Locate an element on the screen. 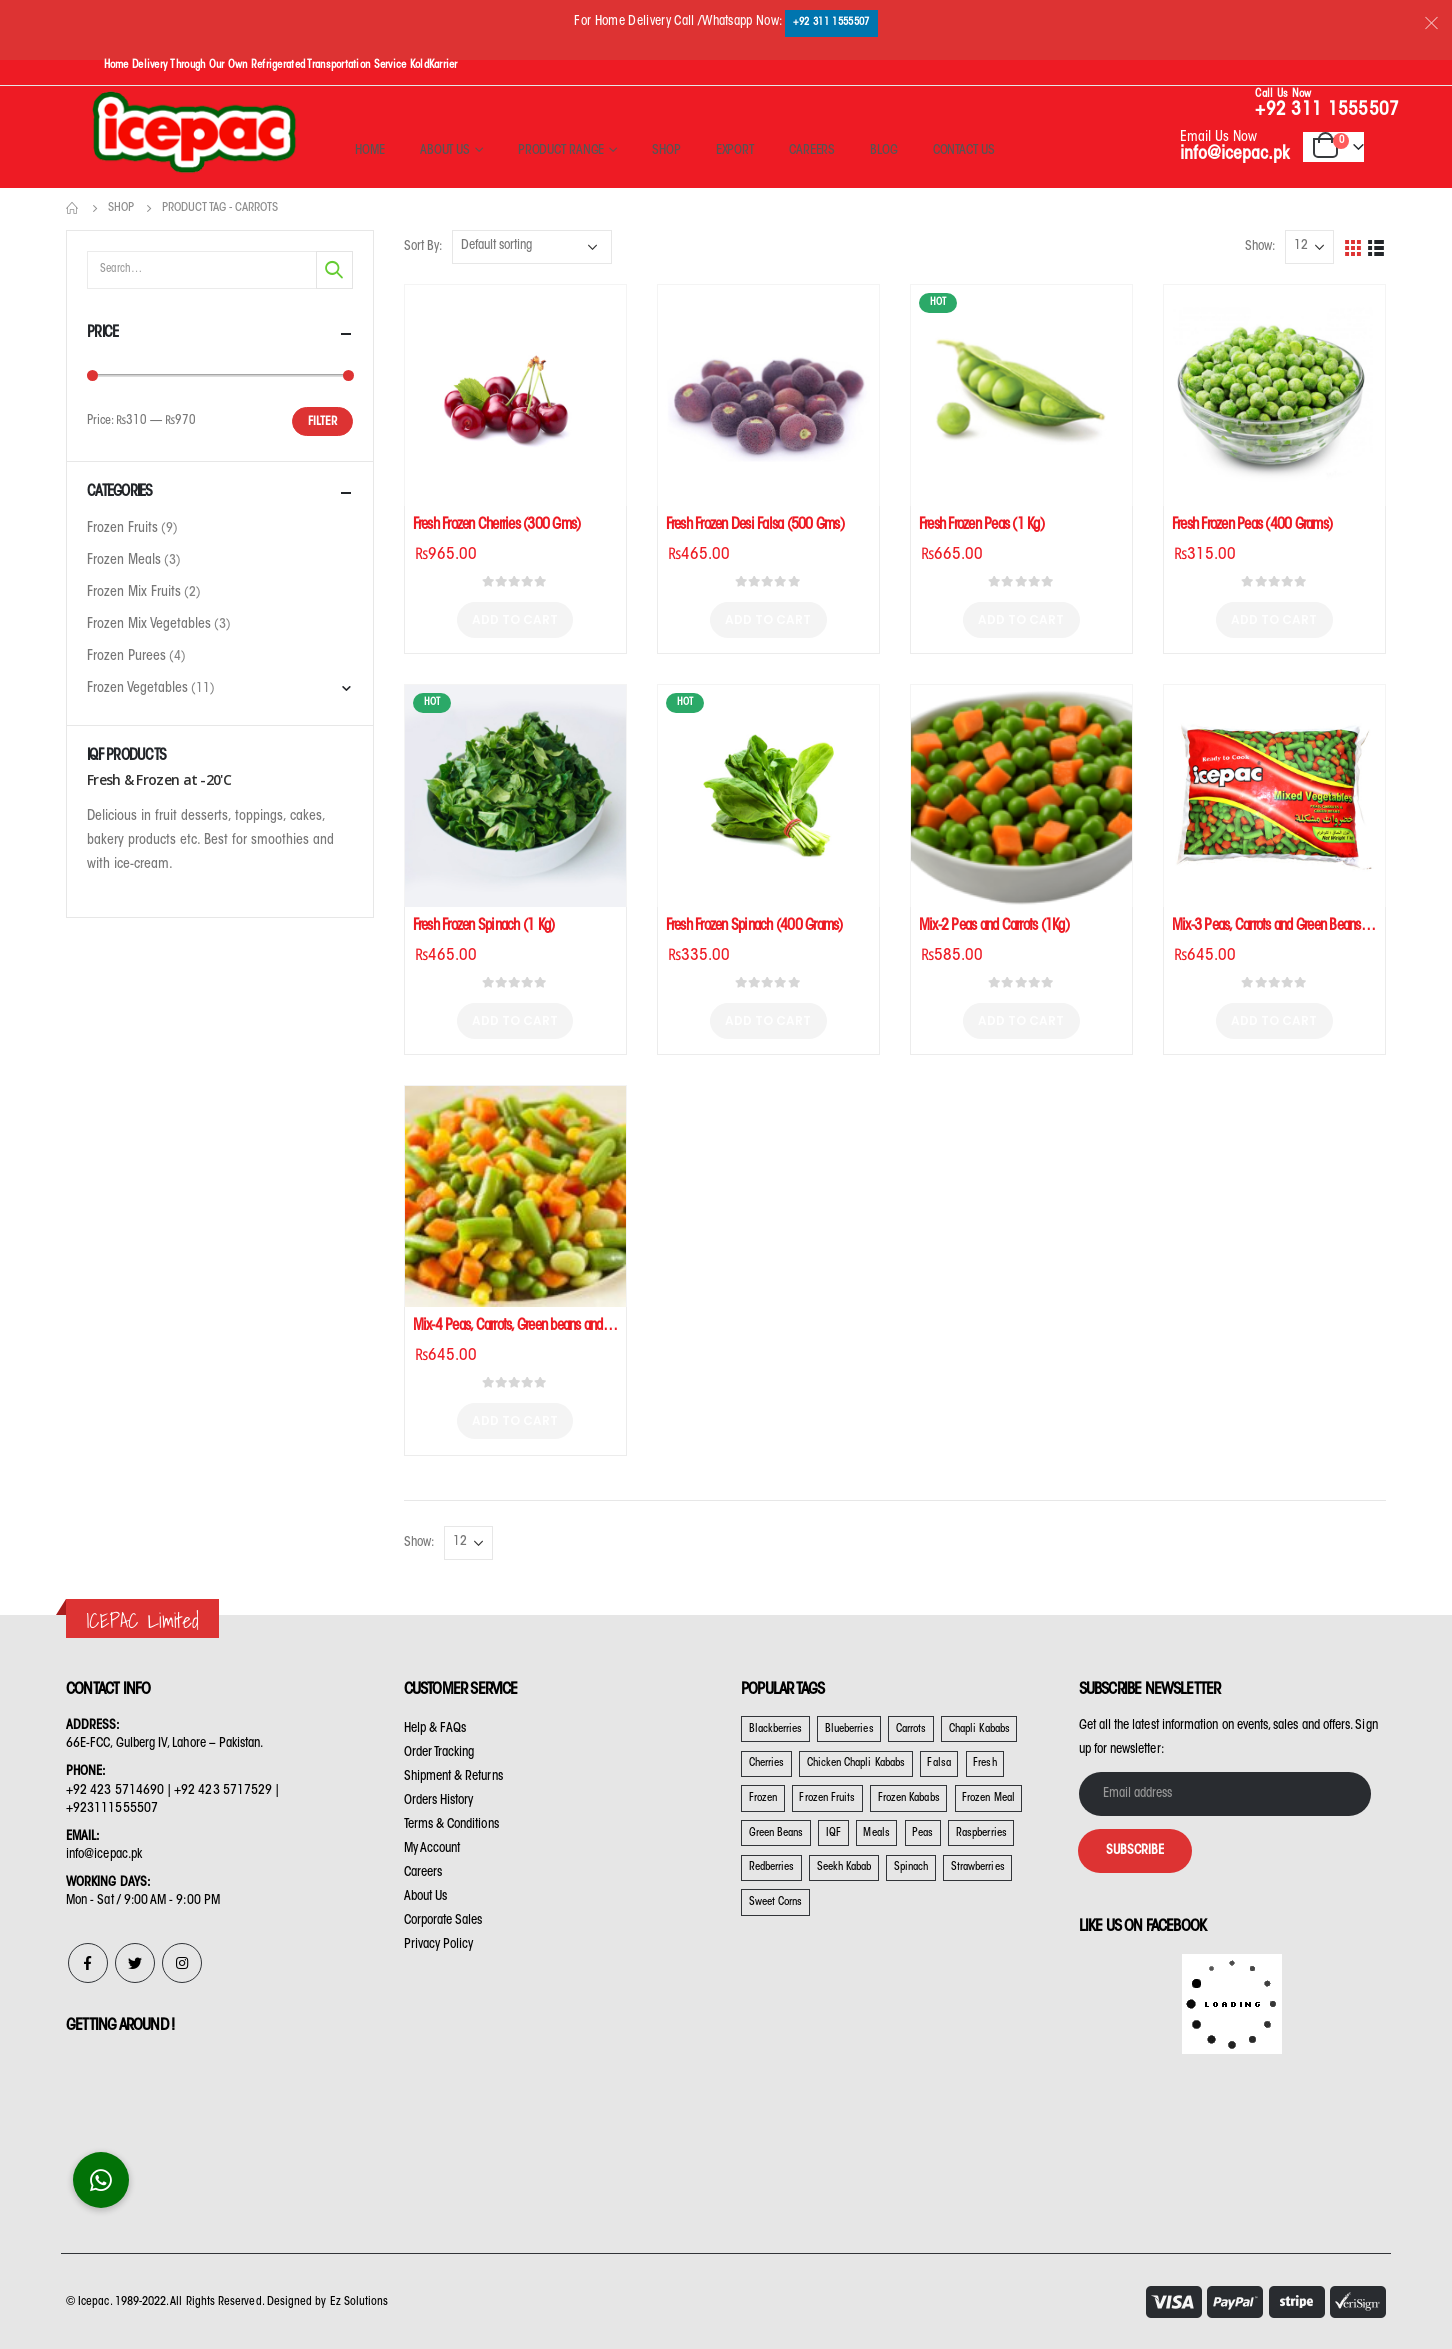 The height and width of the screenshot is (2349, 1452). Add to cart [Add “Fresh Frozen Desi Falsa (500 Gms)” to your cart] is located at coordinates (768, 619).